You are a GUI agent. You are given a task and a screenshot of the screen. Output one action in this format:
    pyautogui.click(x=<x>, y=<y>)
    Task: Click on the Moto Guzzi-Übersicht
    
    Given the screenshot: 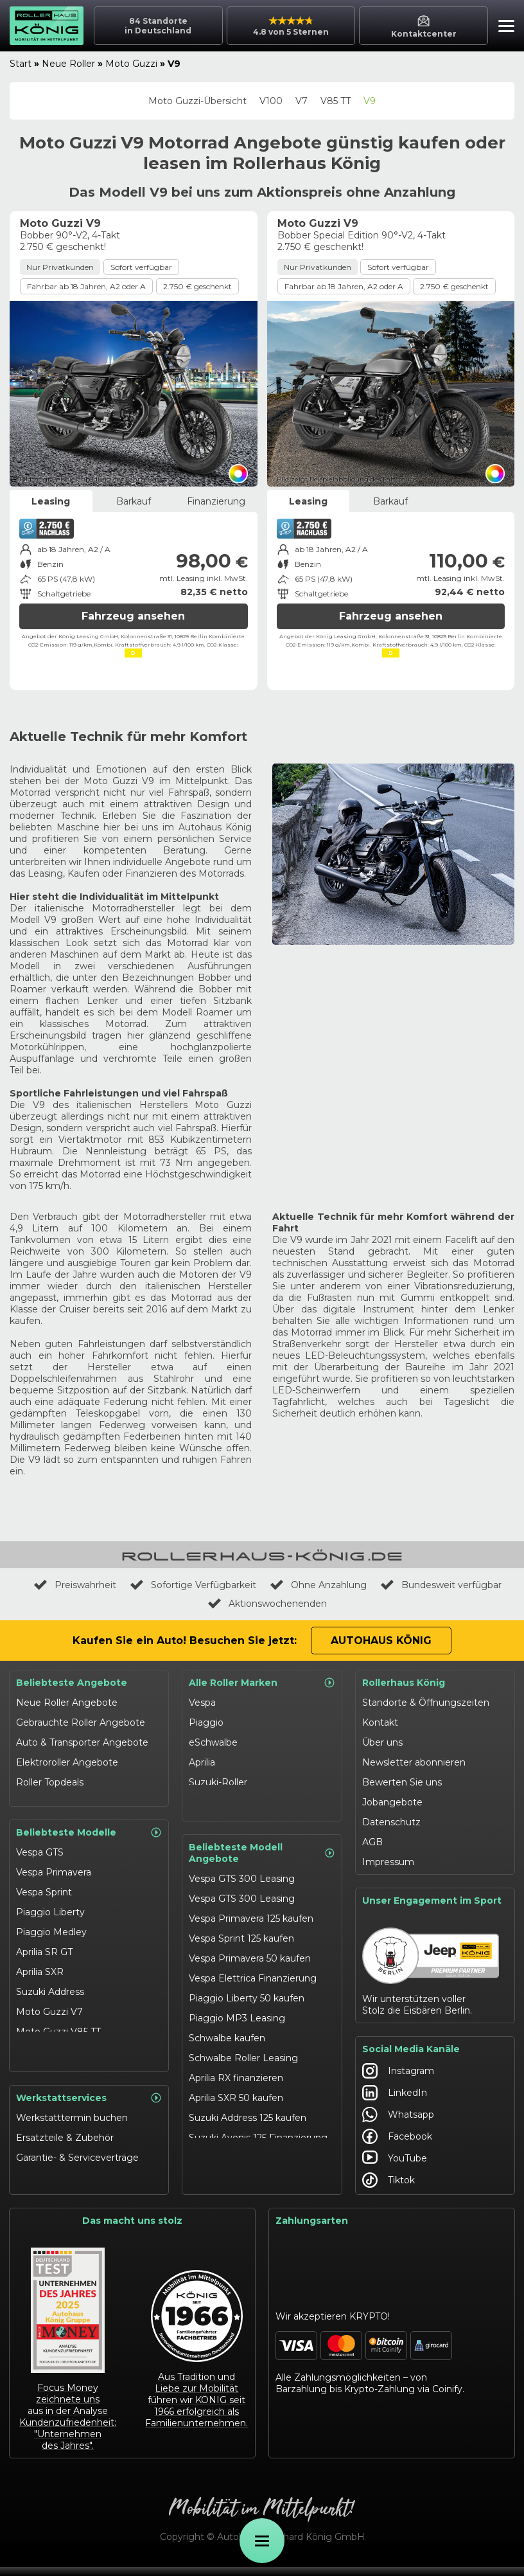 What is the action you would take?
    pyautogui.click(x=197, y=101)
    